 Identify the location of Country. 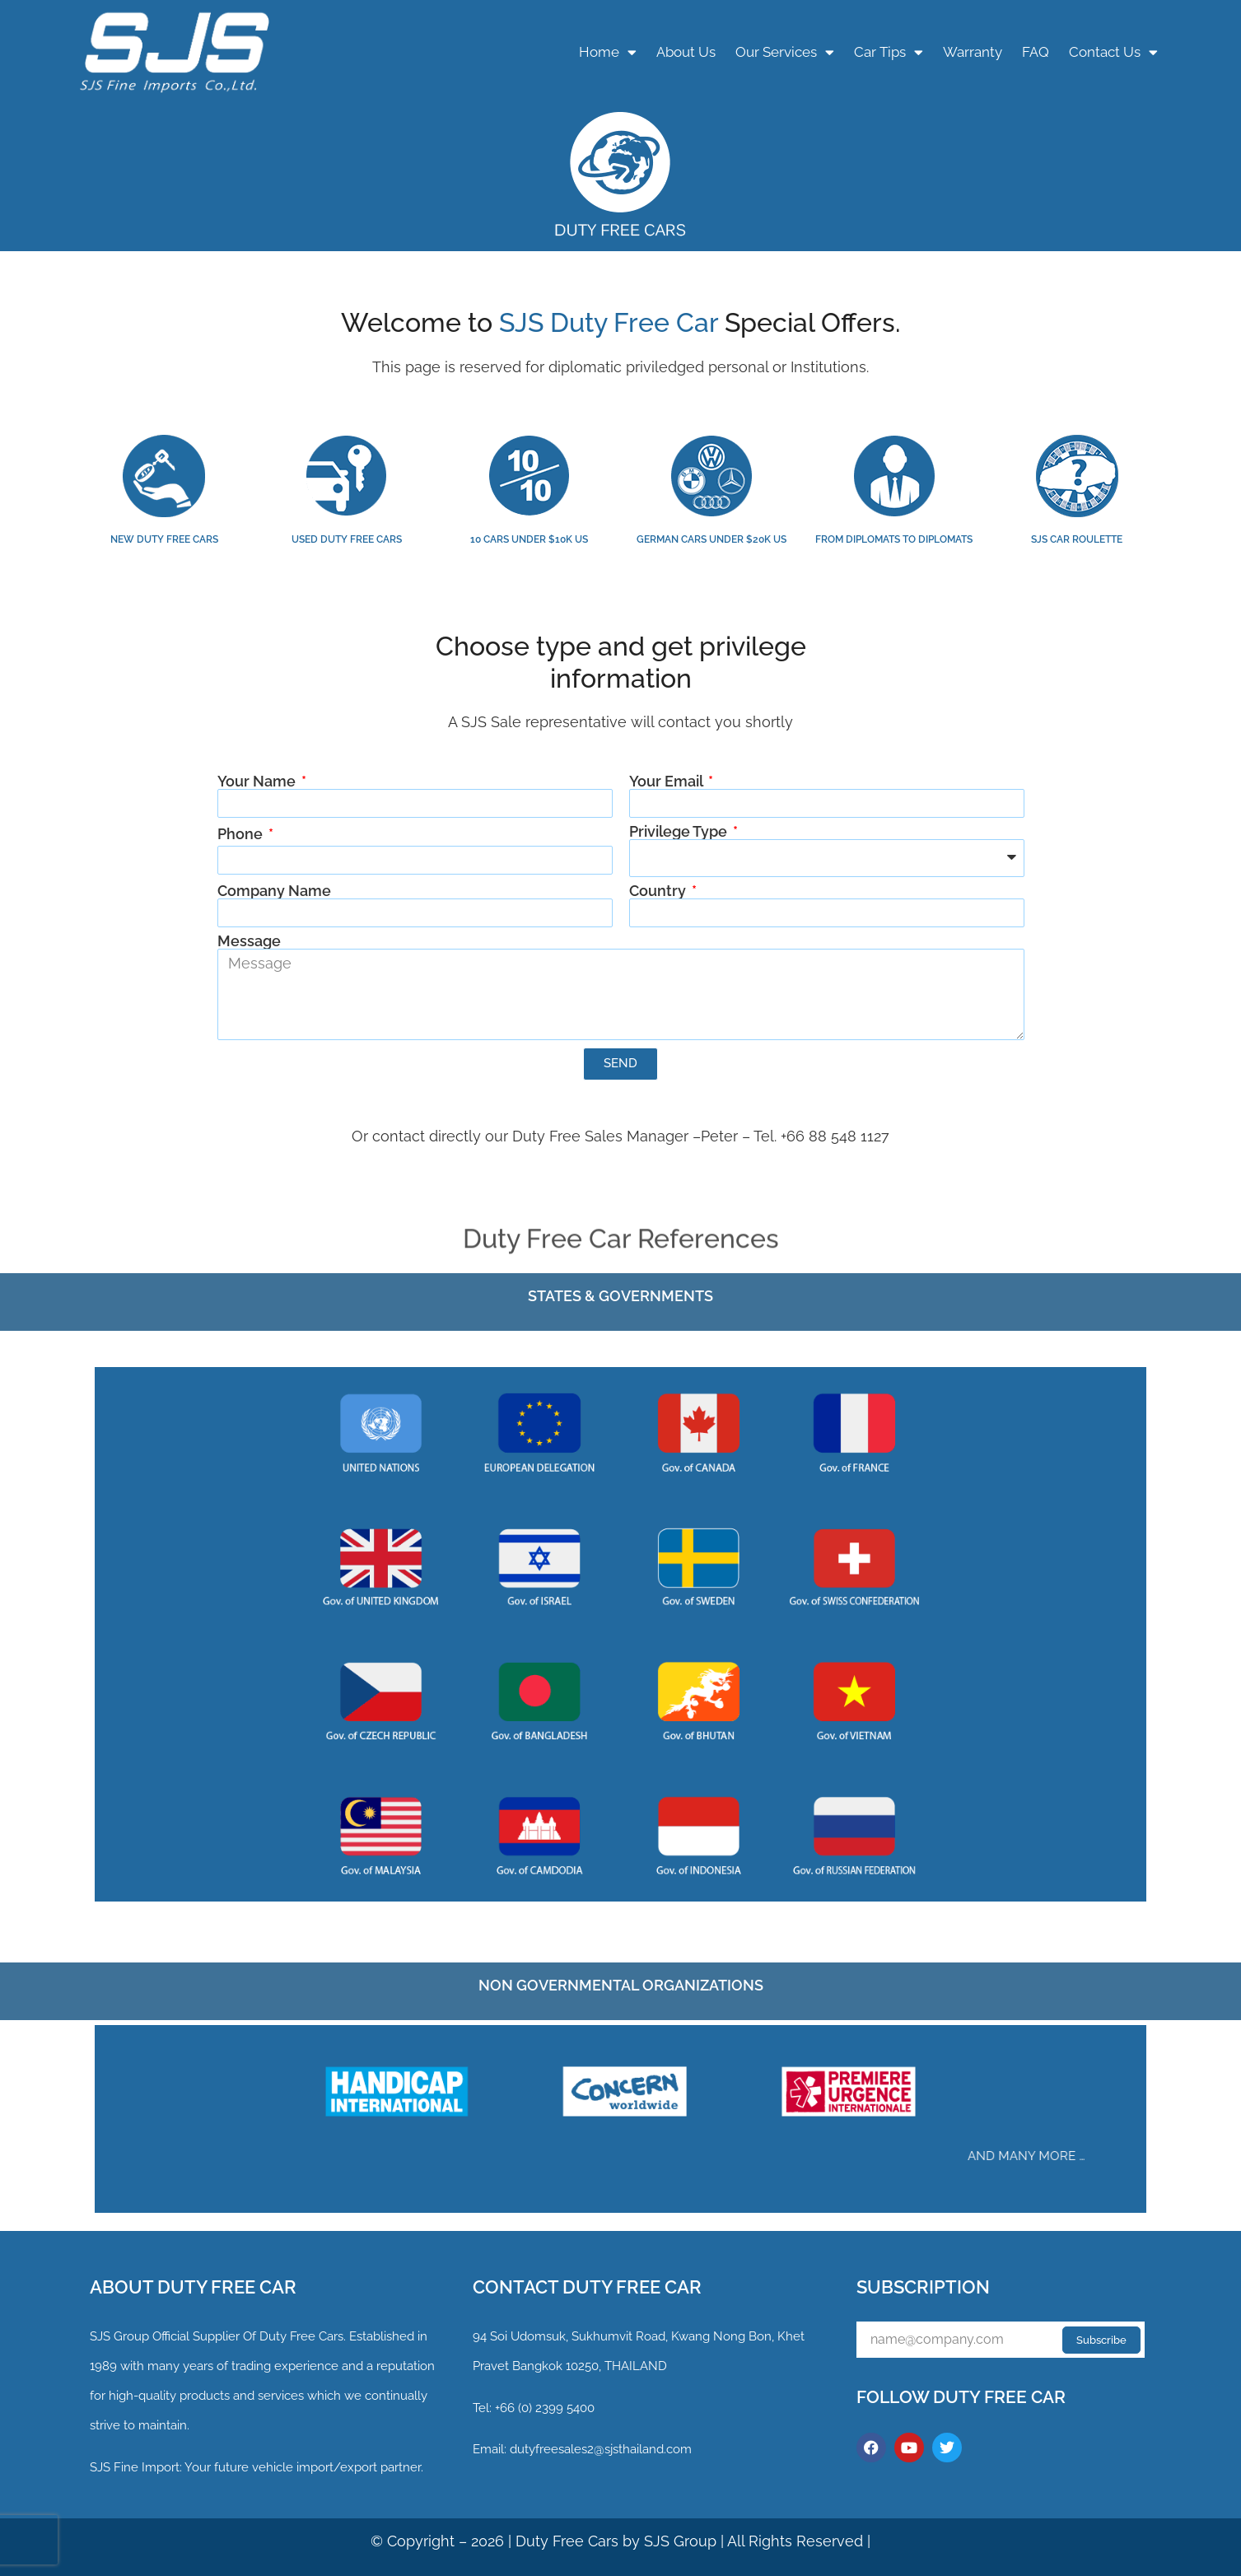
(659, 891).